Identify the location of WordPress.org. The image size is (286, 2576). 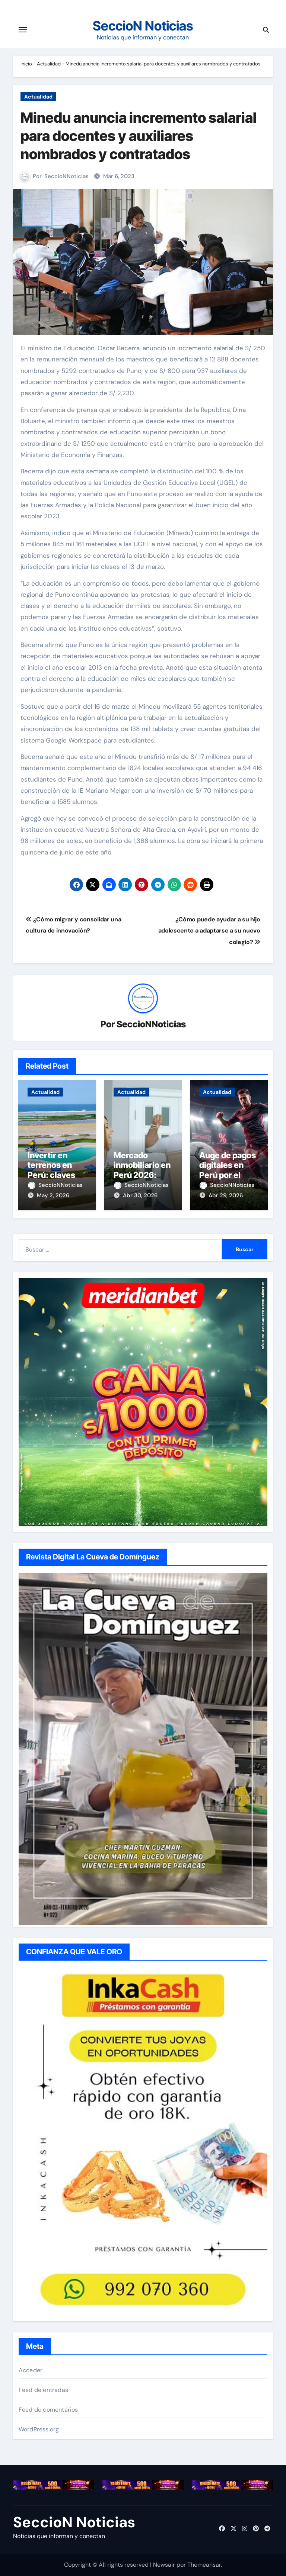
(39, 2429).